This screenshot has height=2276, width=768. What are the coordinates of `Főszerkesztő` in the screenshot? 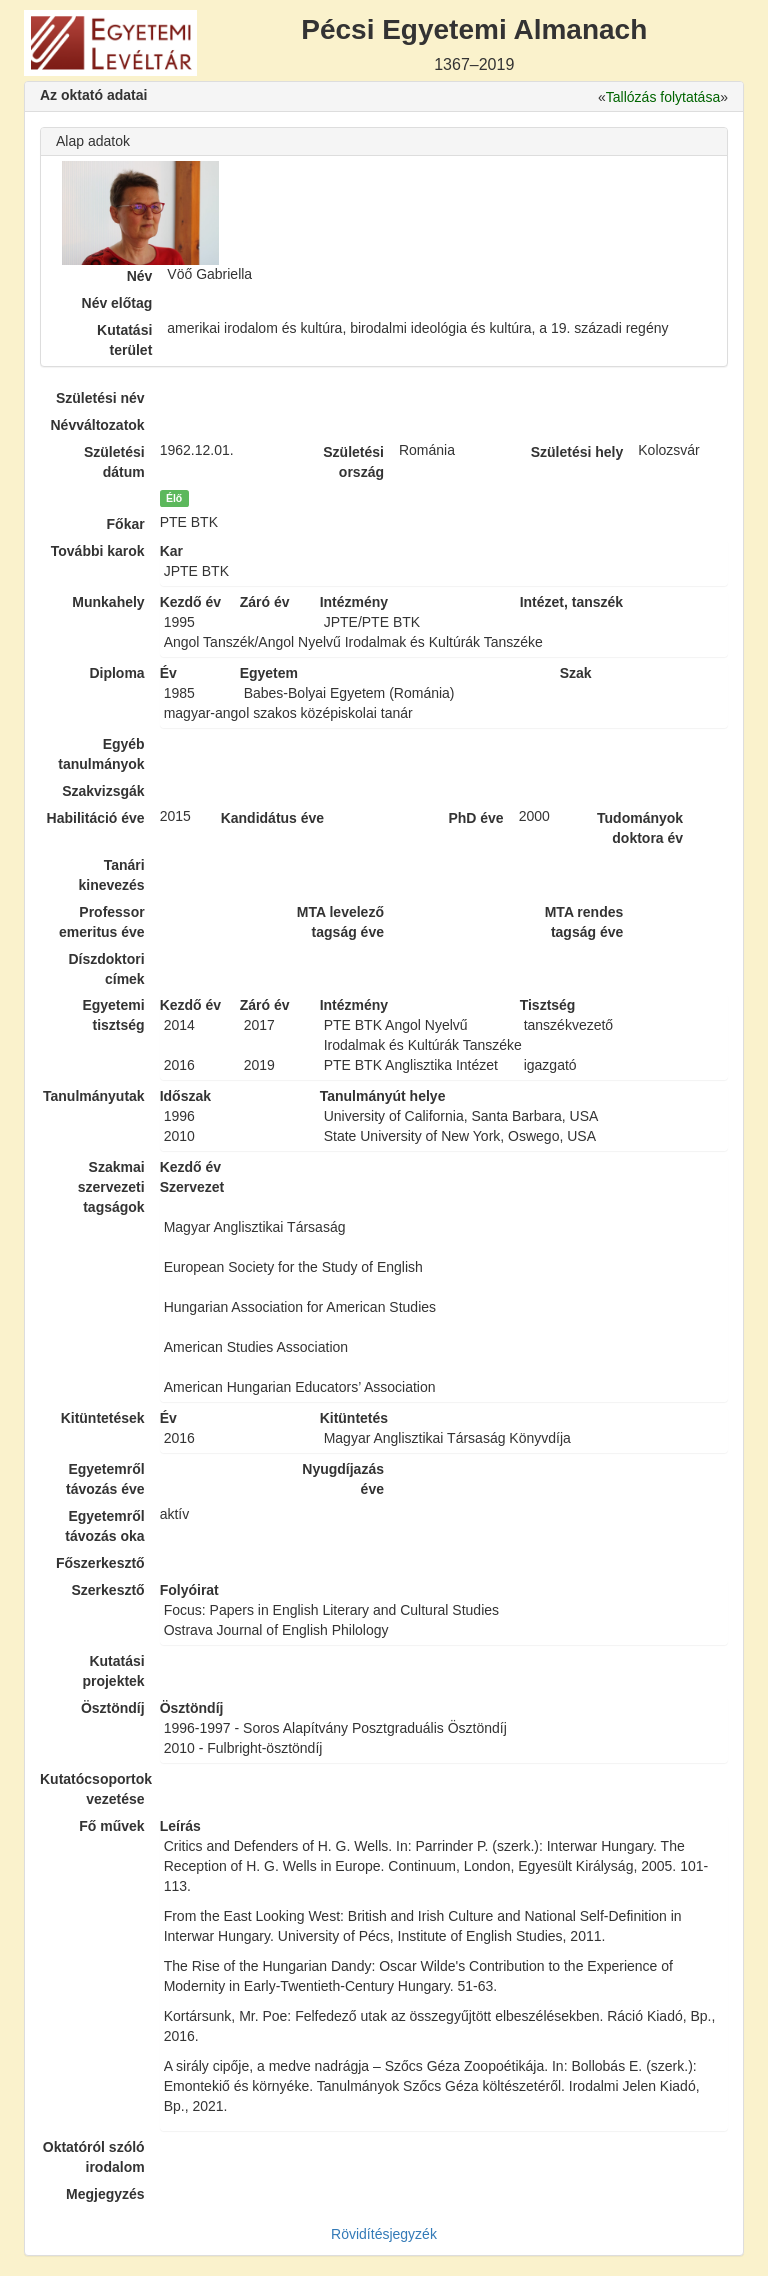 It's located at (100, 1563).